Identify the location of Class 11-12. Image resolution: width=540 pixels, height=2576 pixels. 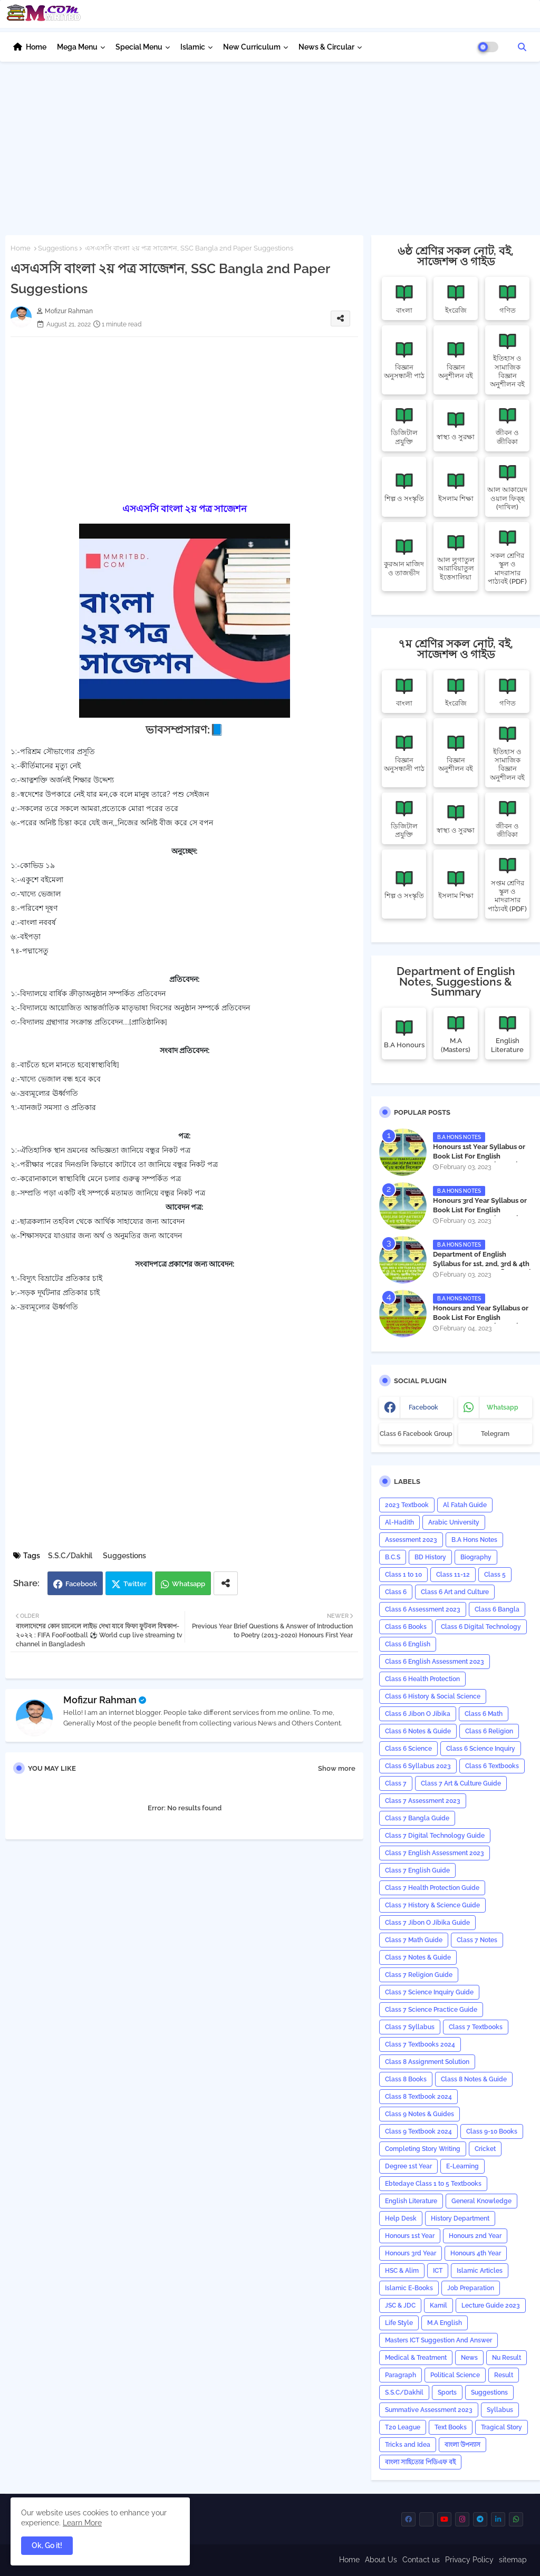
(453, 1574).